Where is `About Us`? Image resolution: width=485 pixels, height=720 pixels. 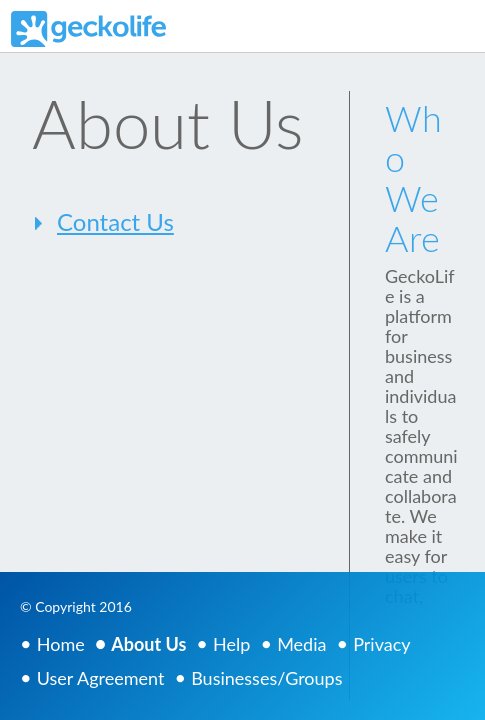 About Us is located at coordinates (148, 644).